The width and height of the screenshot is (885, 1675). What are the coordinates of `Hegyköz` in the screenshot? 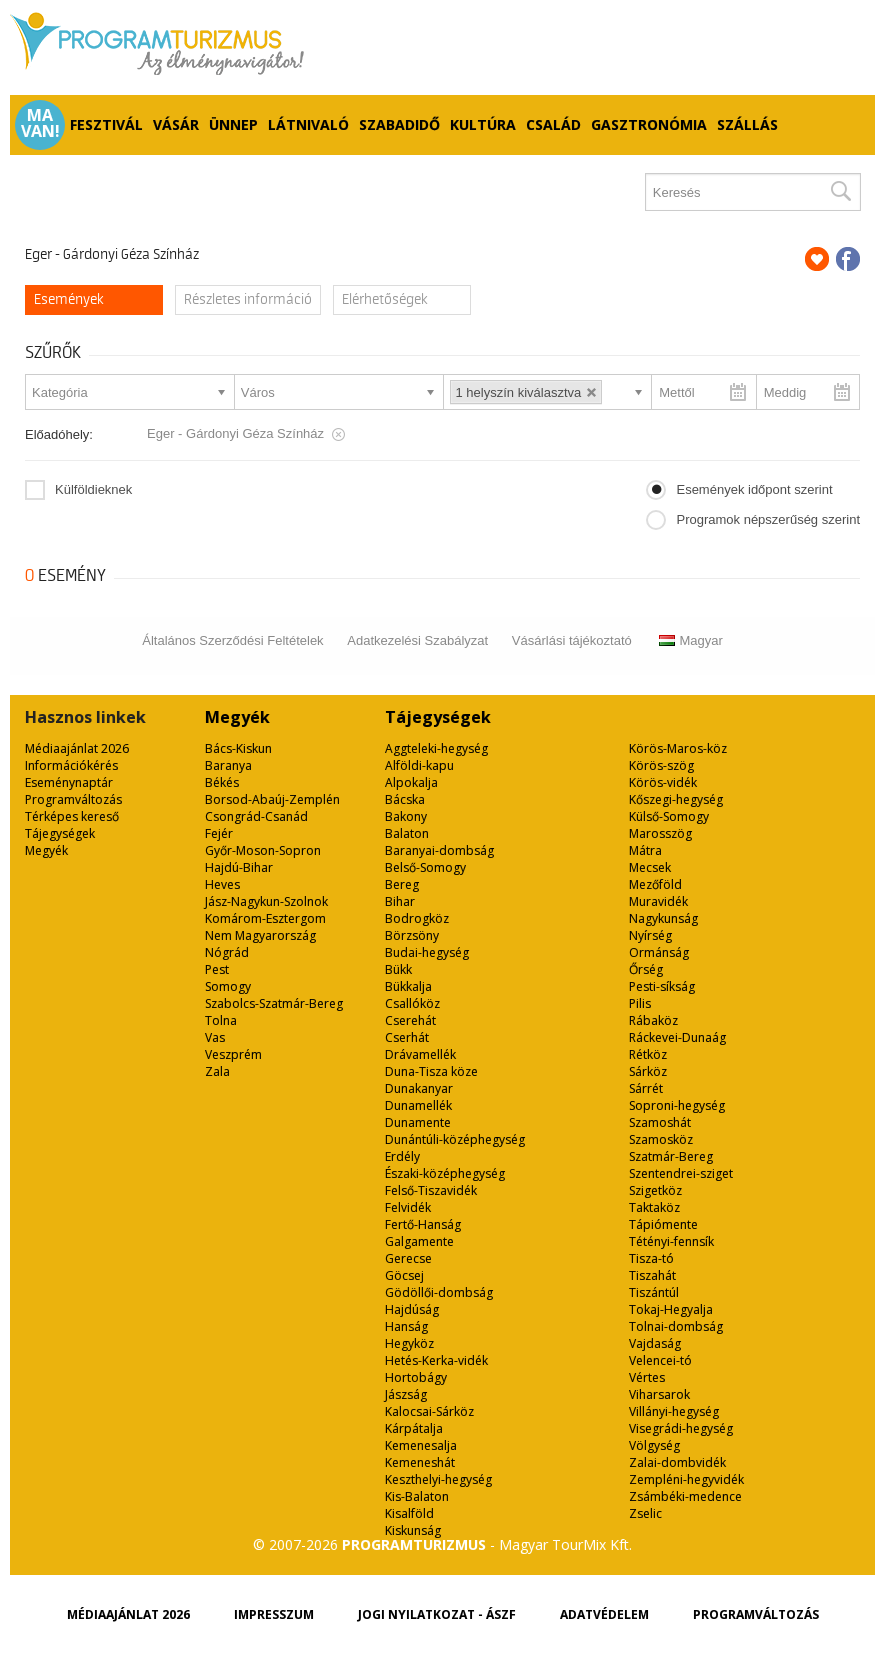 It's located at (409, 1343).